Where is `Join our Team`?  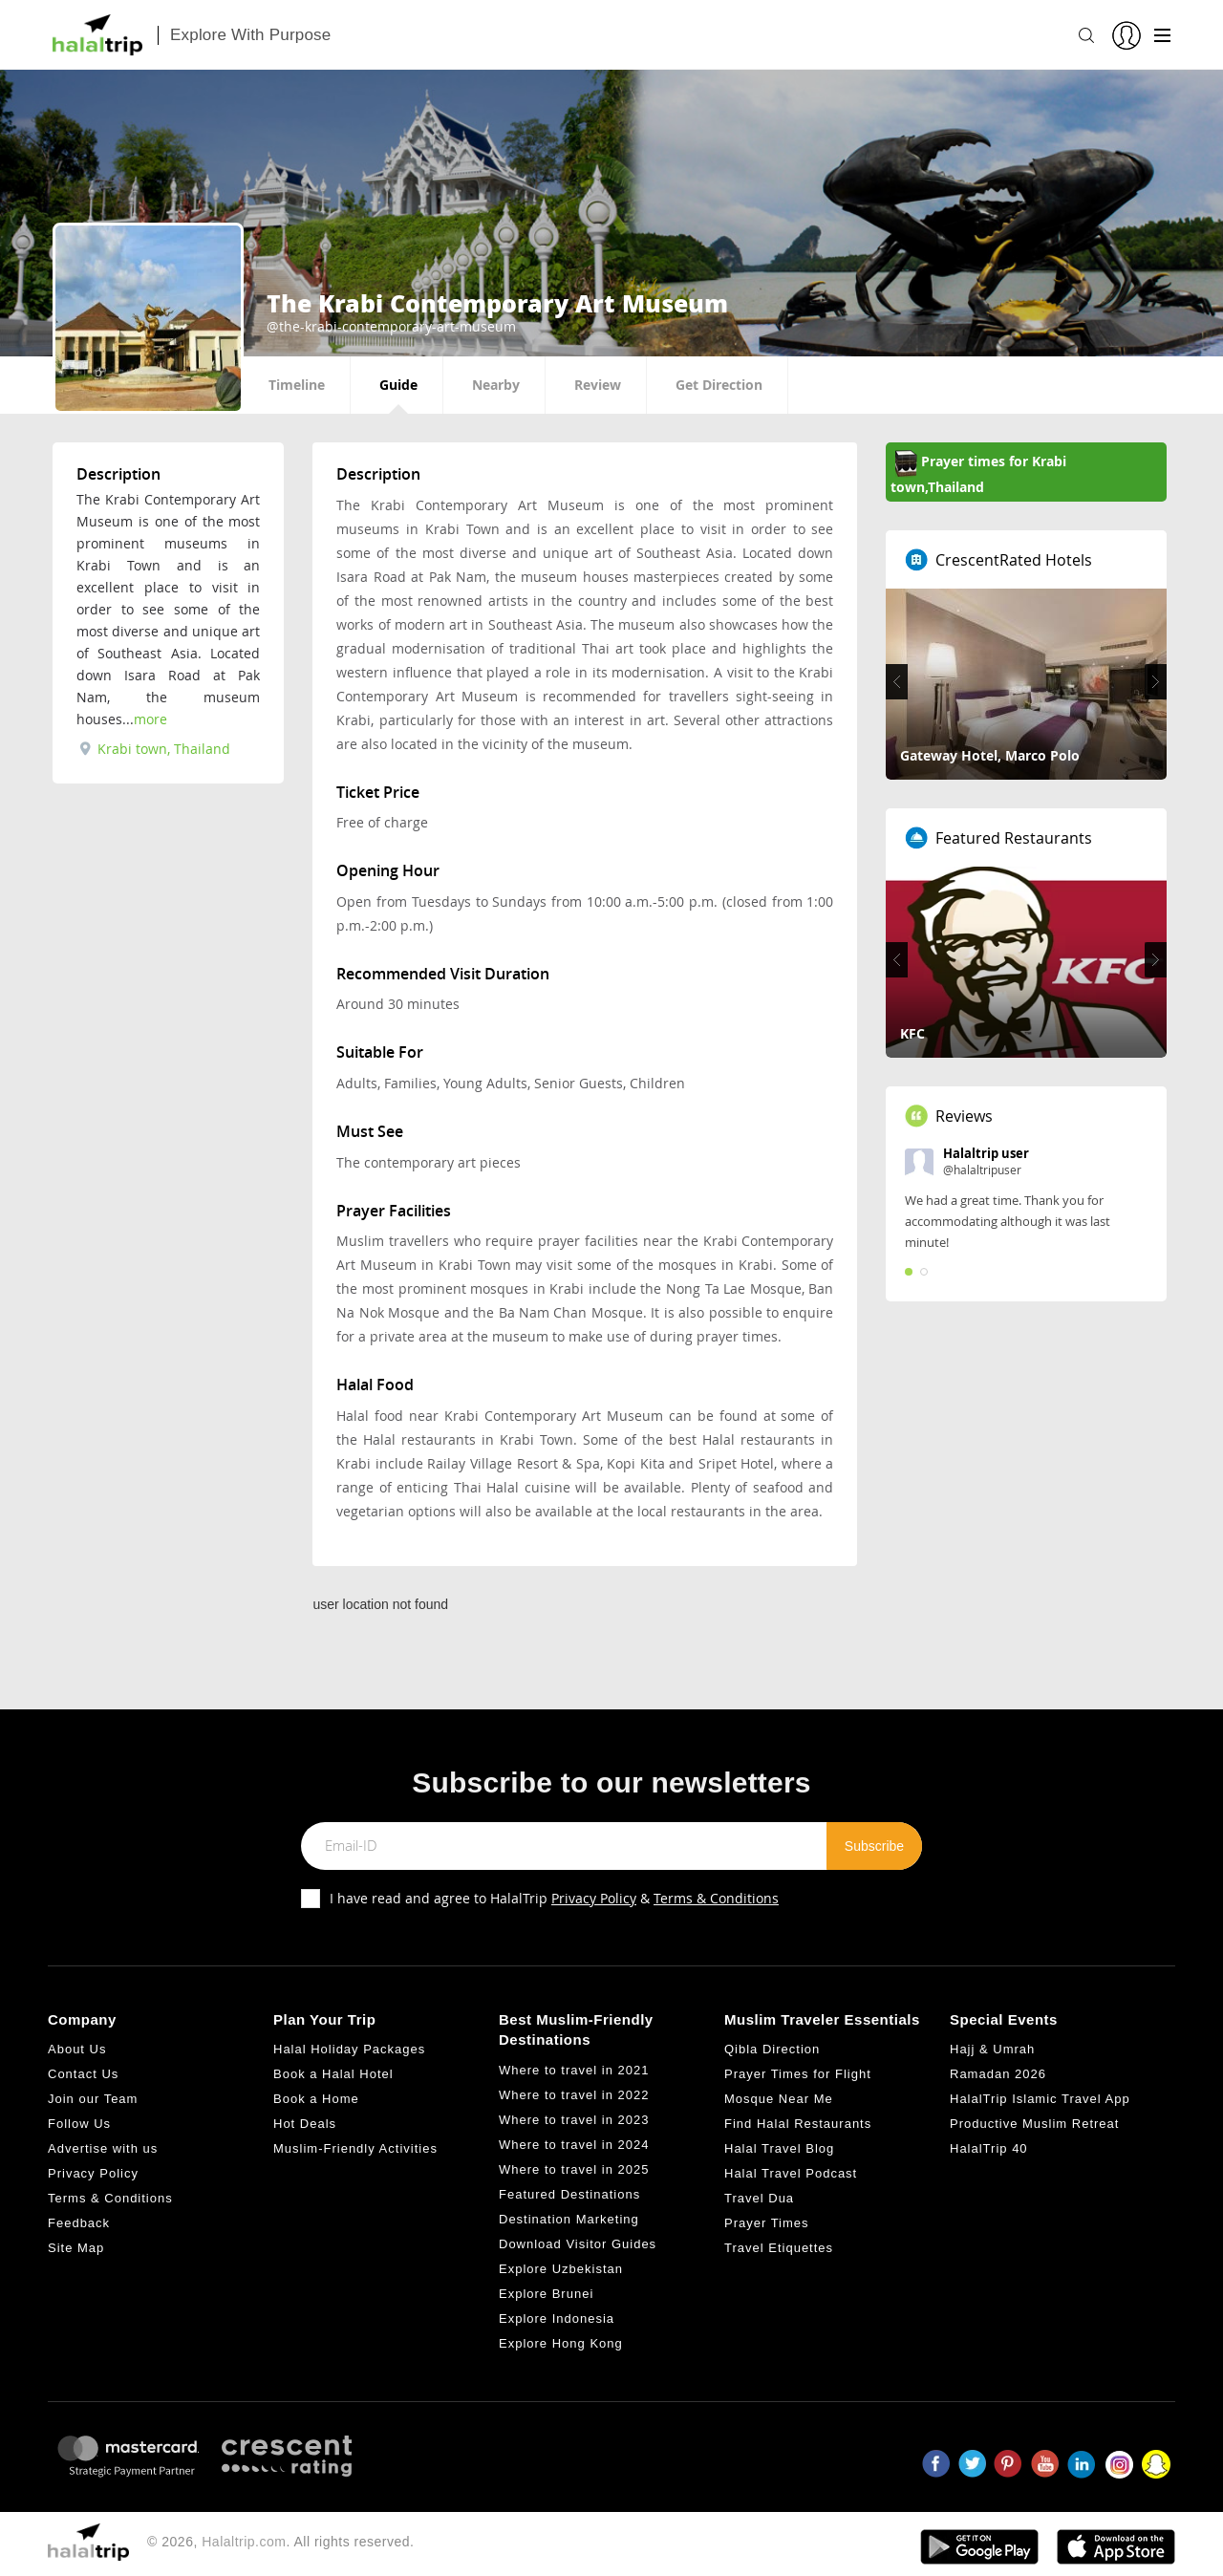
Join our Team is located at coordinates (93, 2099).